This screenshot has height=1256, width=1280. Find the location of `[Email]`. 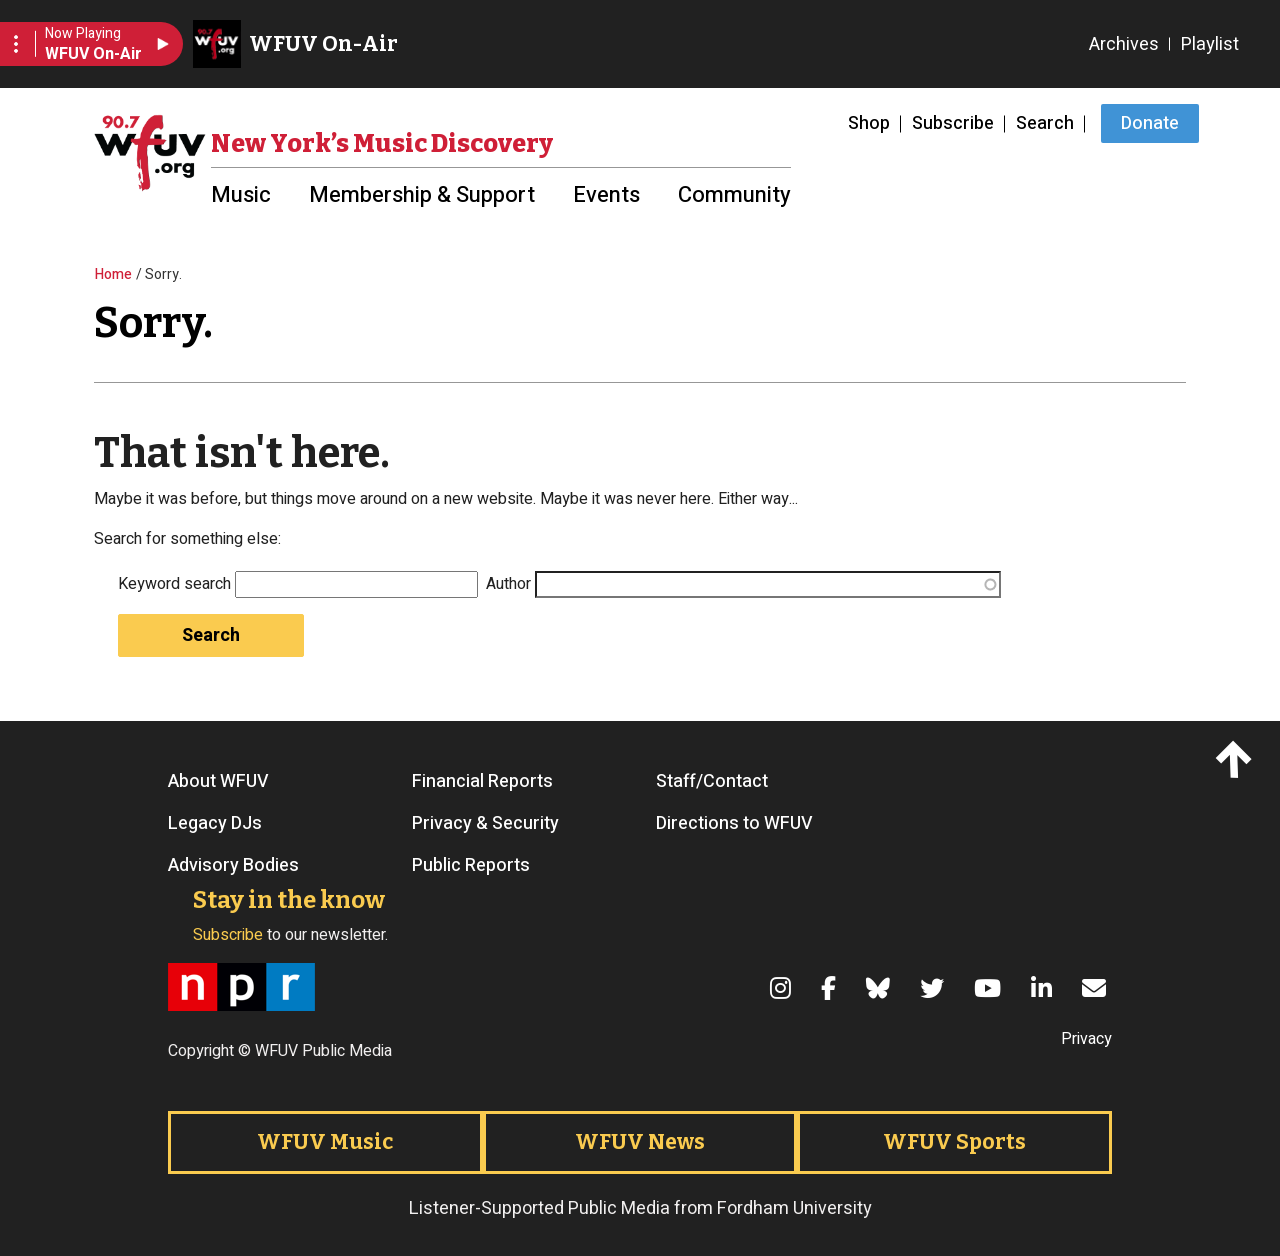

[Email] is located at coordinates (1097, 988).